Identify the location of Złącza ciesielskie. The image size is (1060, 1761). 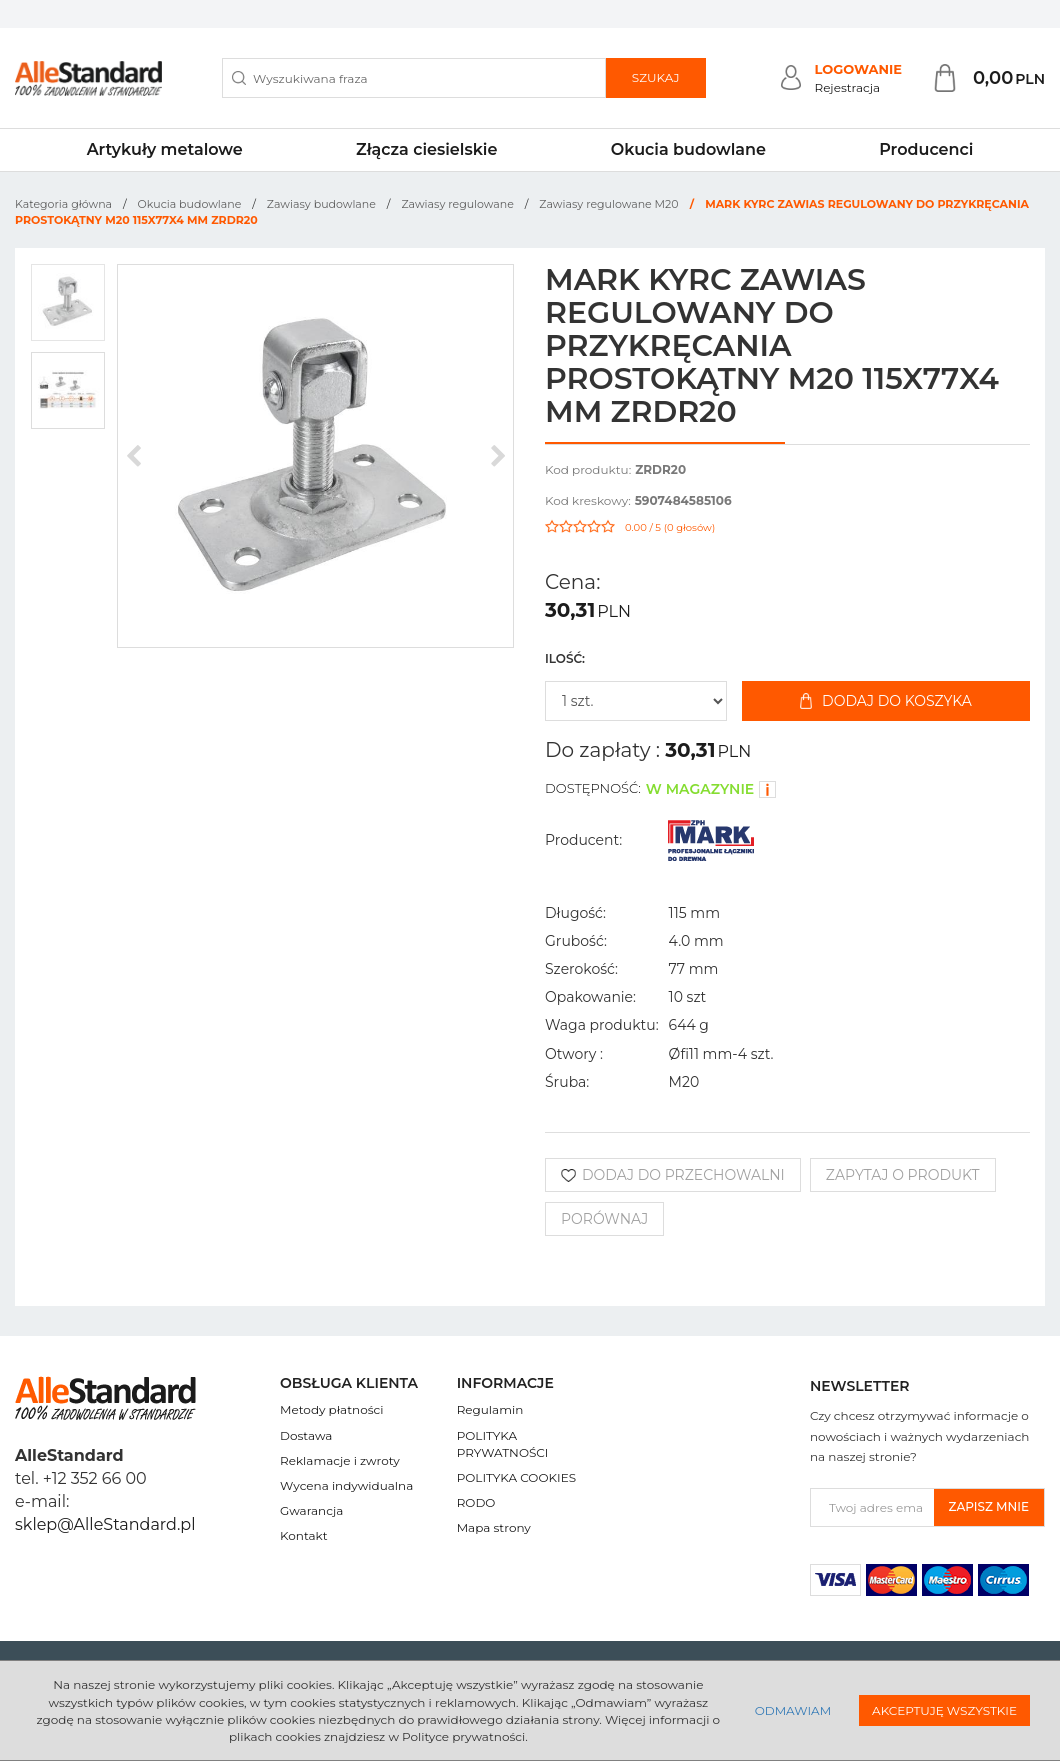
(426, 149).